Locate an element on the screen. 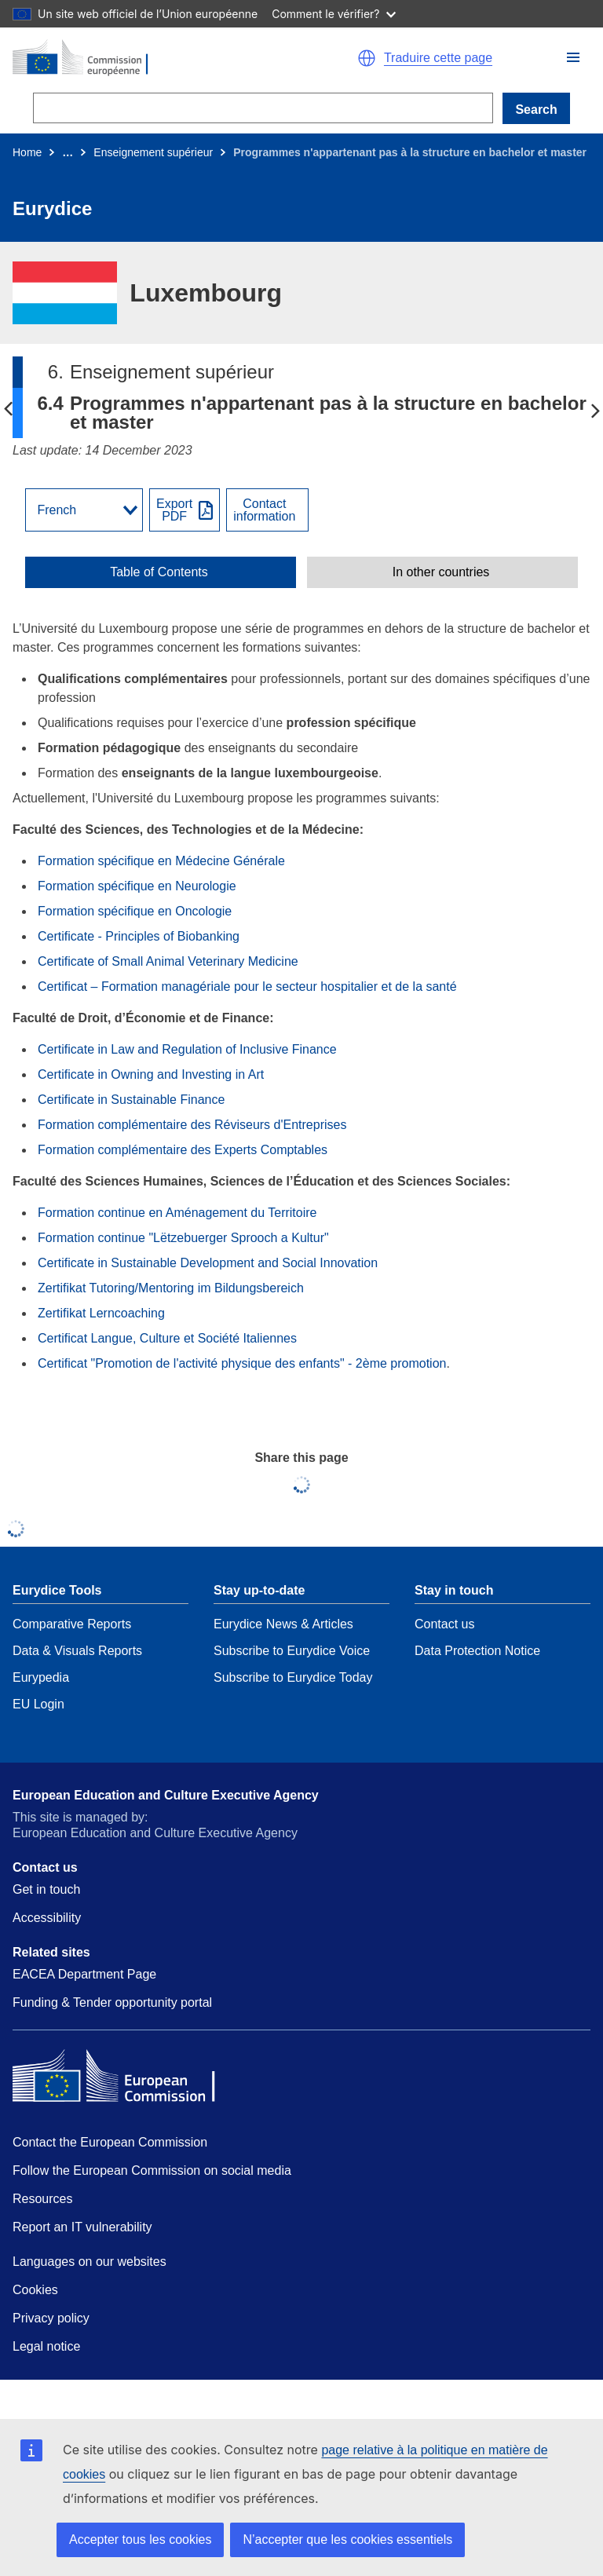  [View country contact] is located at coordinates (267, 510).